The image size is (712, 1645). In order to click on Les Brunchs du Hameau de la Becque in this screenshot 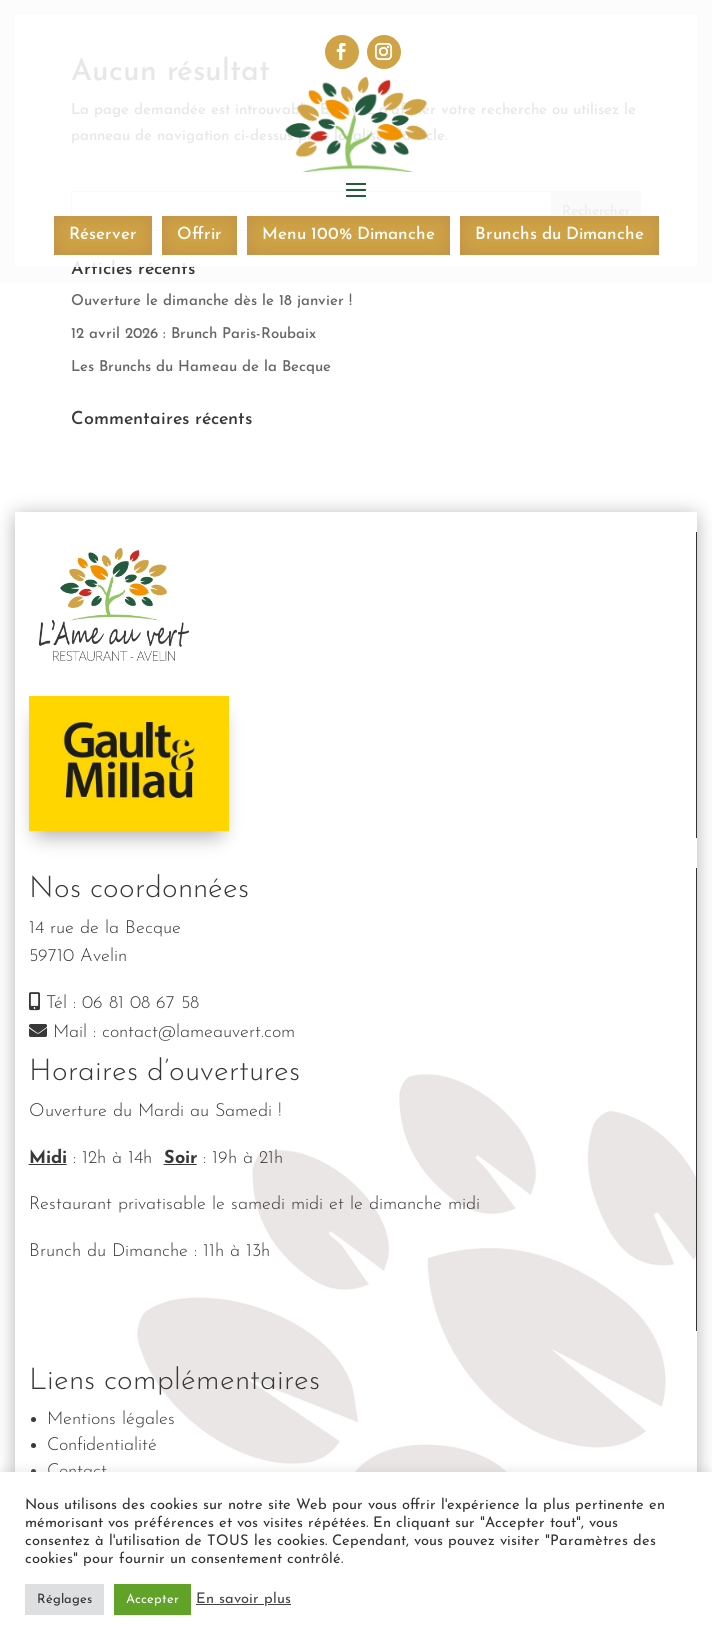, I will do `click(201, 367)`.